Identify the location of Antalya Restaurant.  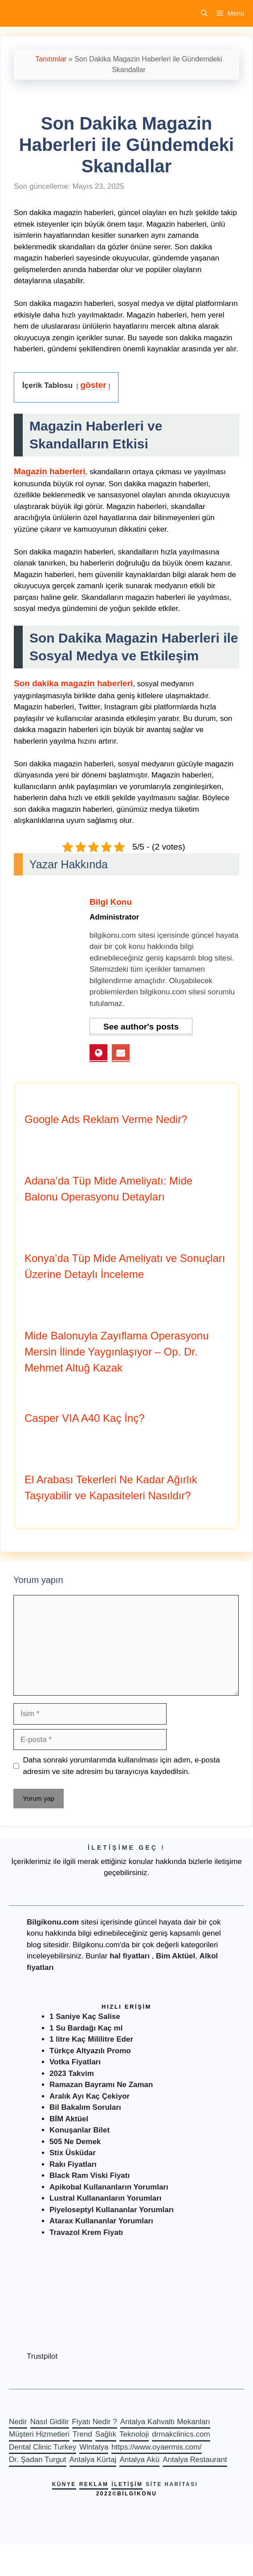
(195, 2459).